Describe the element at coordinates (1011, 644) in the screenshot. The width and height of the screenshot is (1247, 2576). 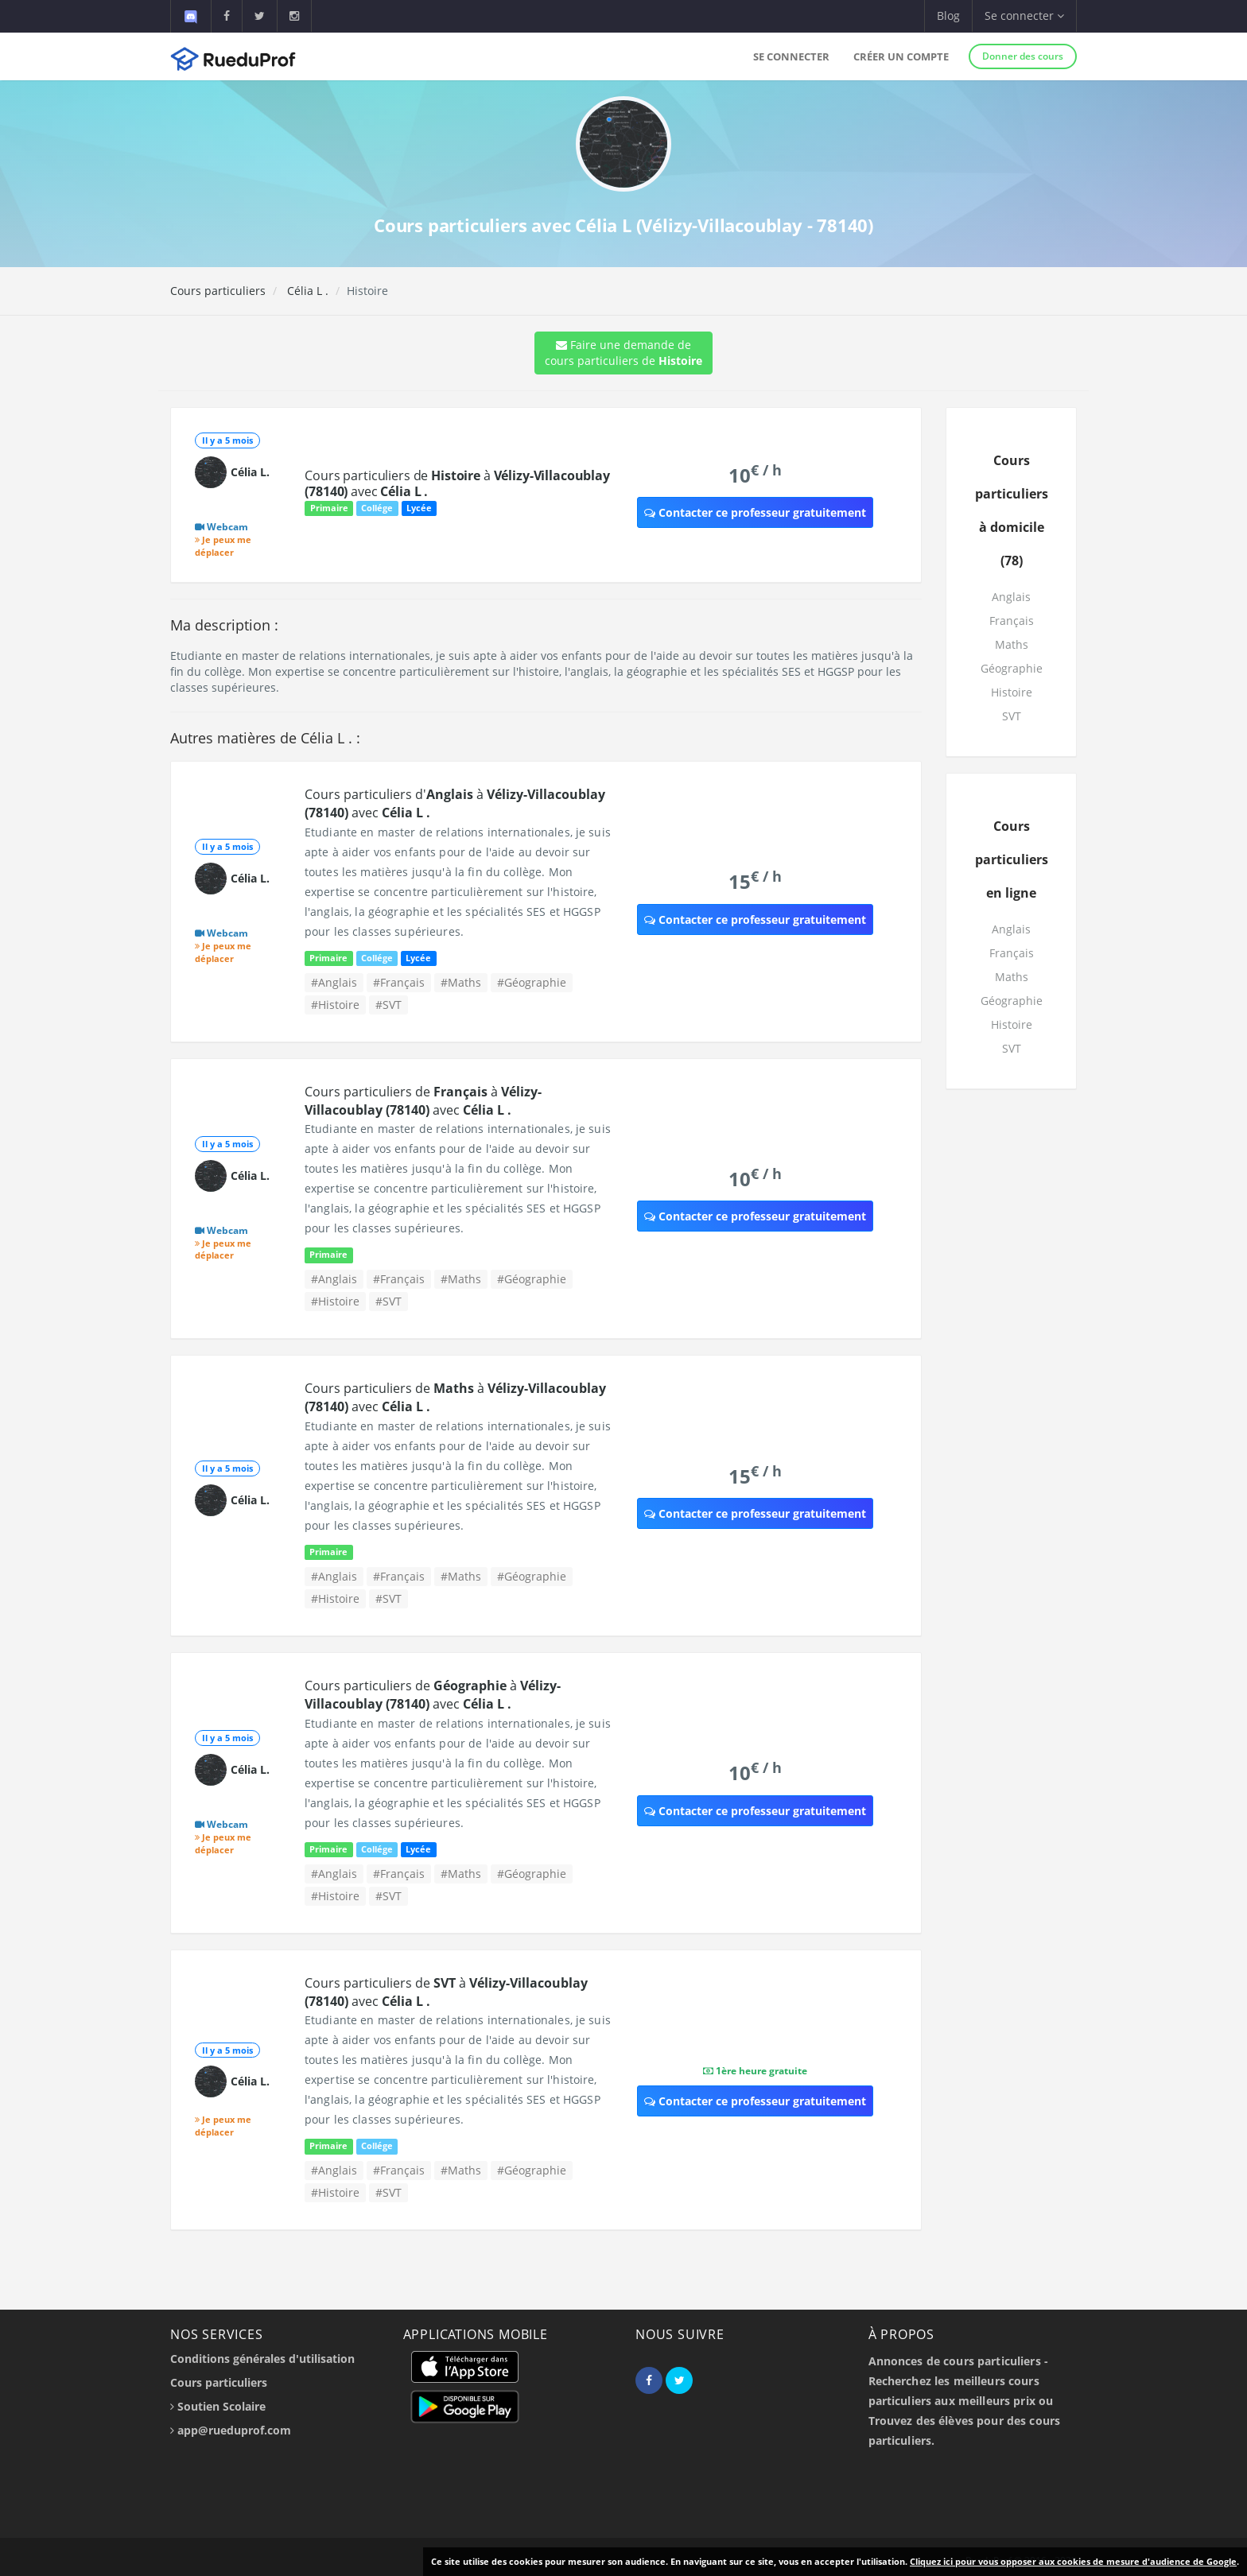
I see `Maths` at that location.